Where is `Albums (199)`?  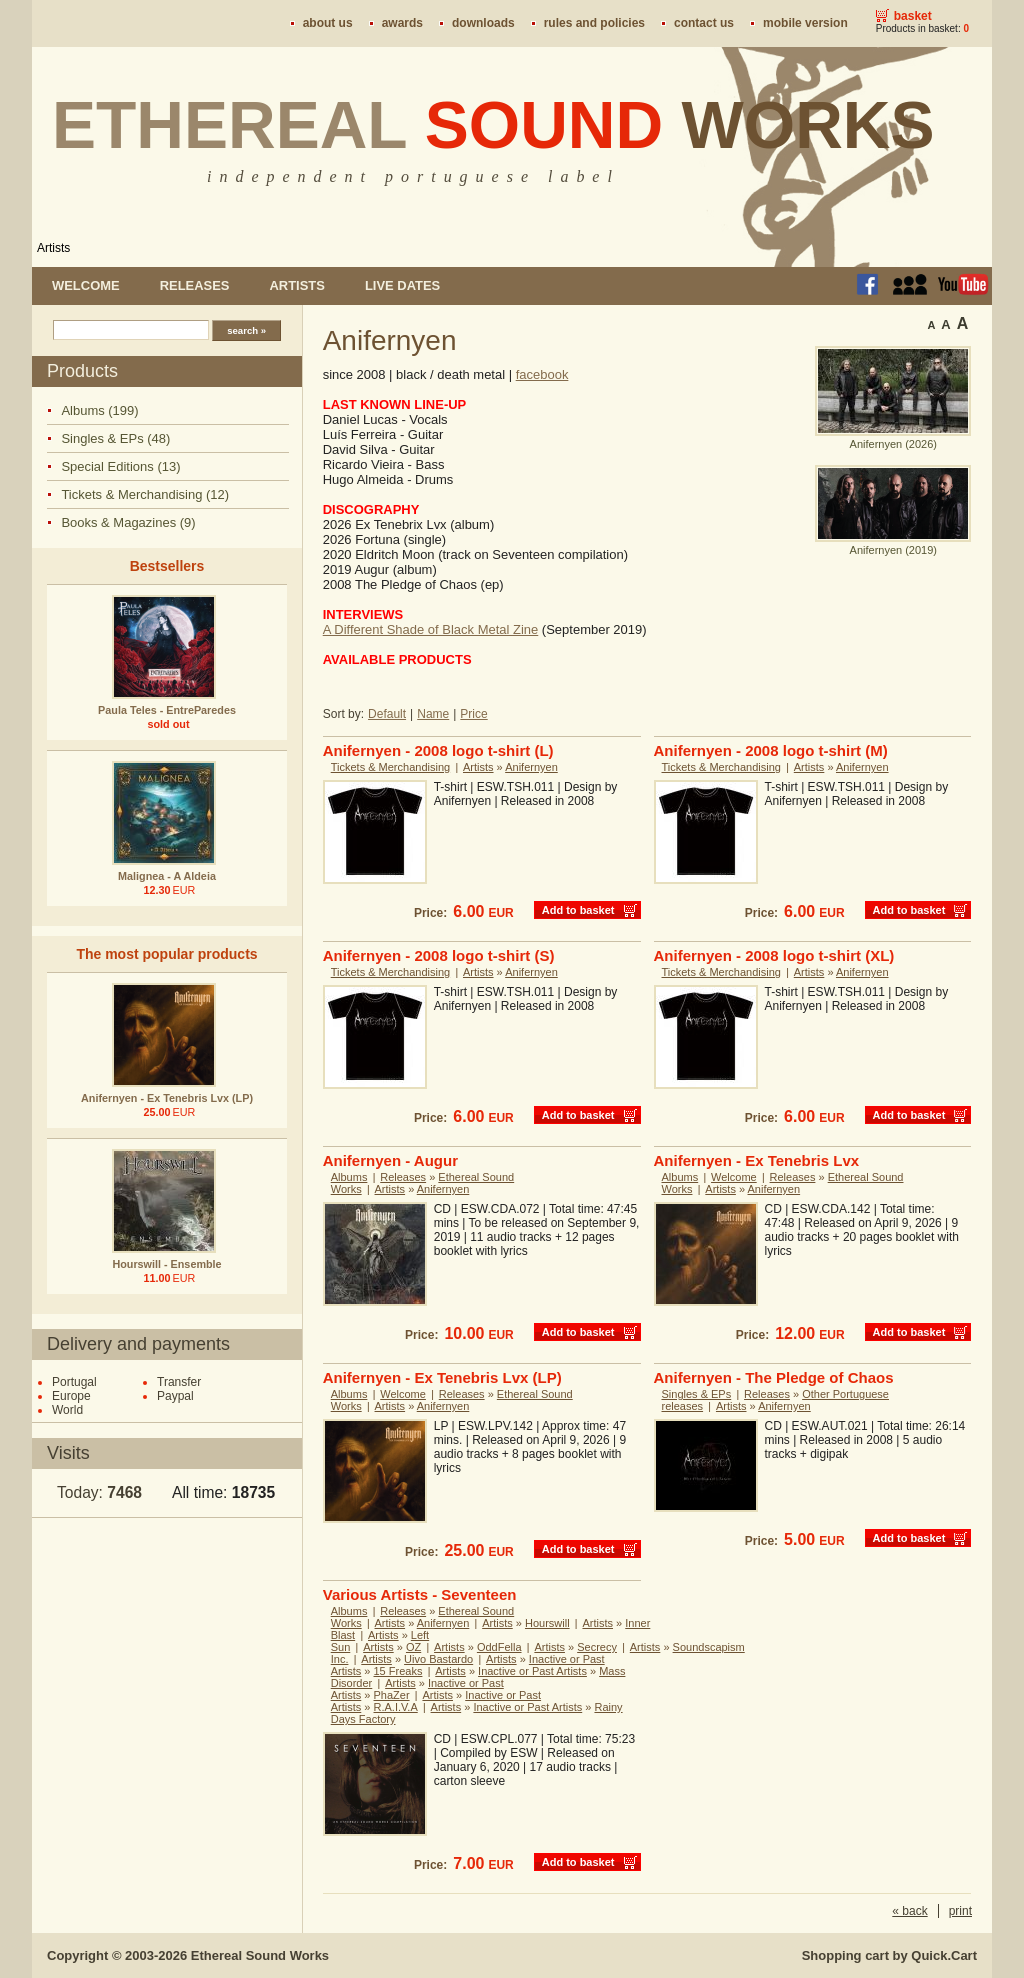 Albums (199) is located at coordinates (99, 410).